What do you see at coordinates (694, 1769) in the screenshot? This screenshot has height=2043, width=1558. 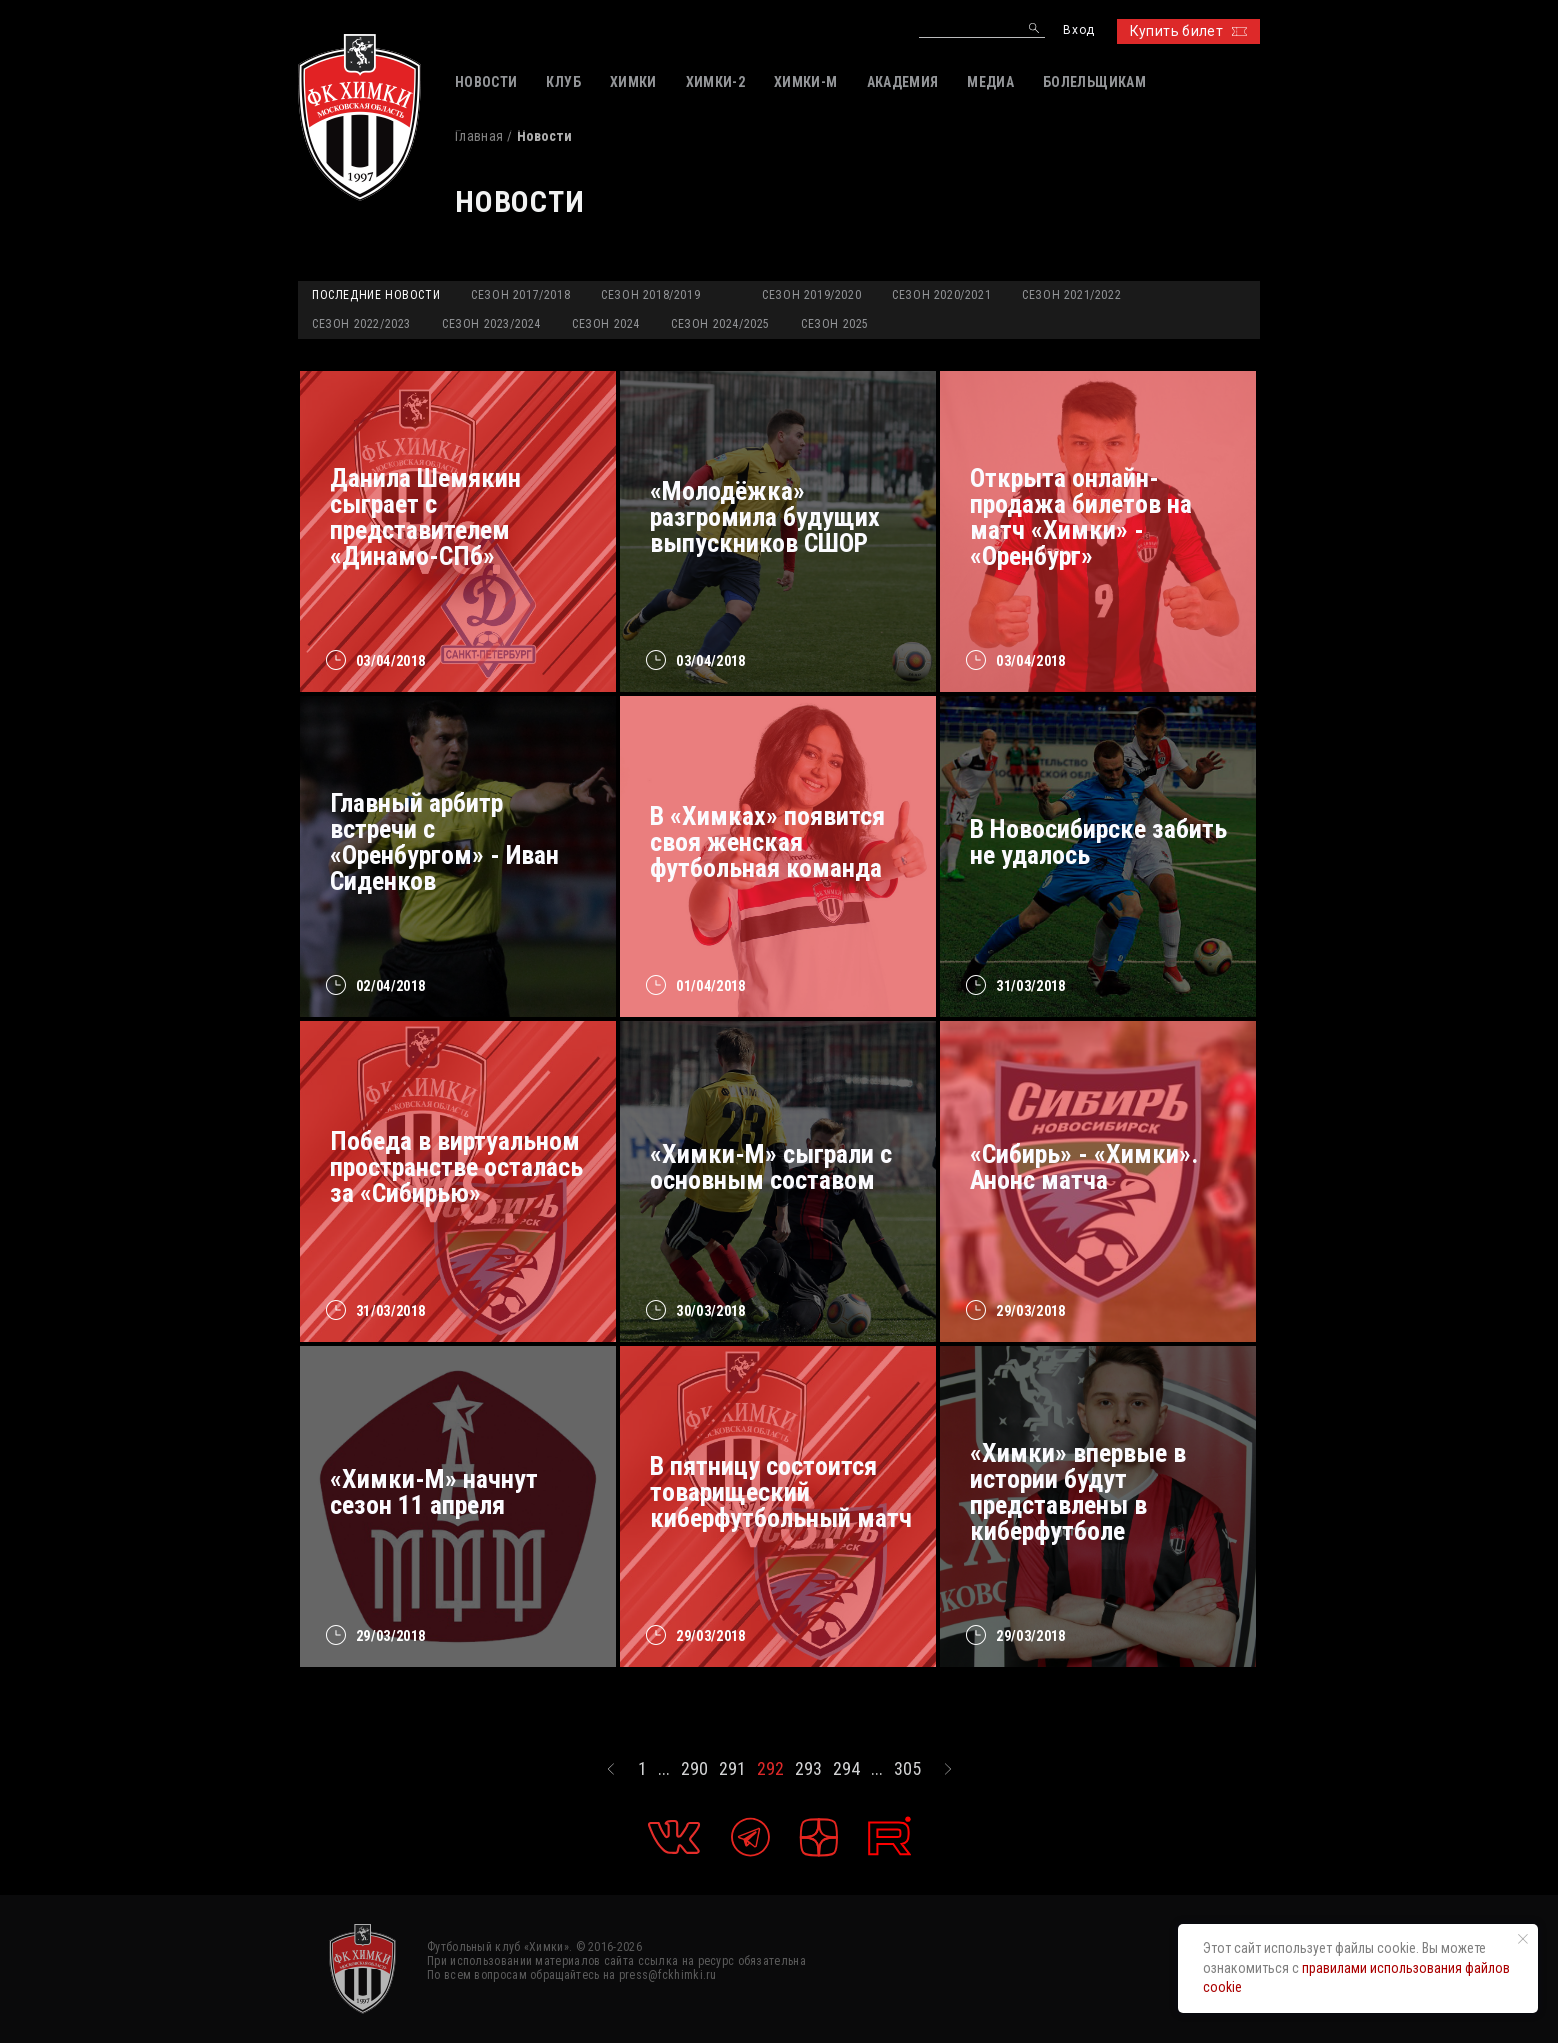 I see `290` at bounding box center [694, 1769].